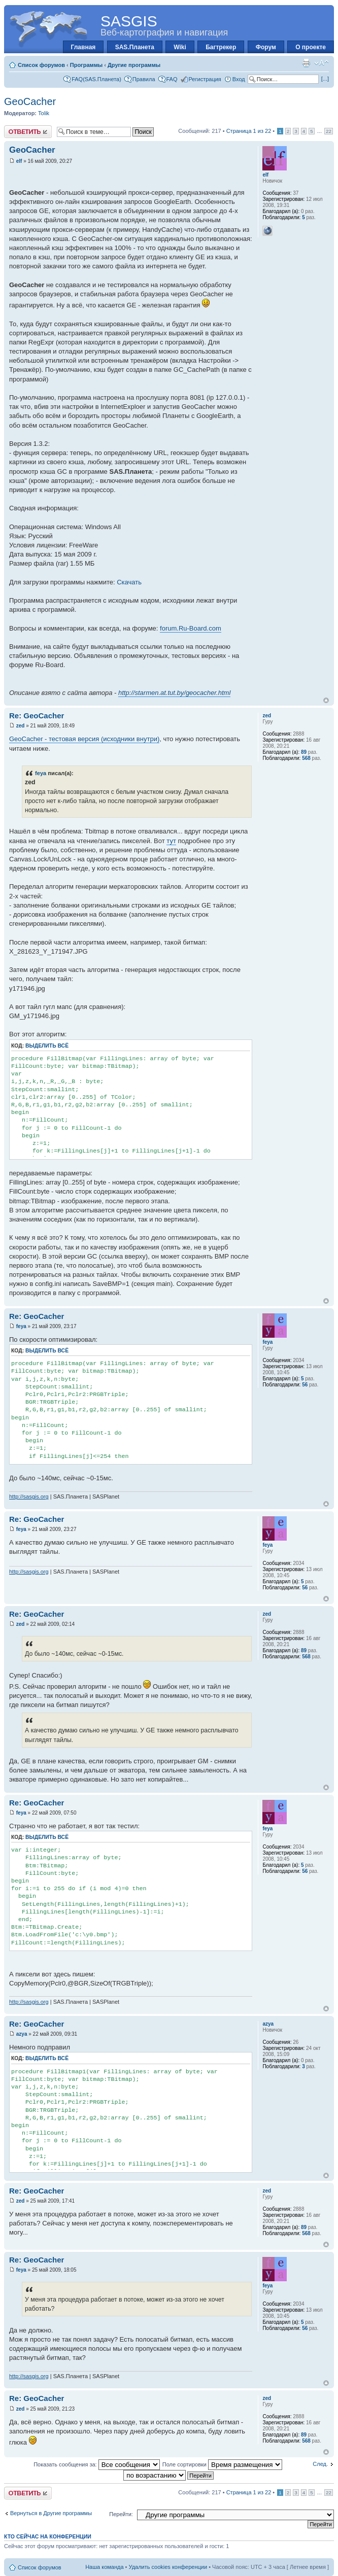  I want to click on Регистрация, so click(205, 79).